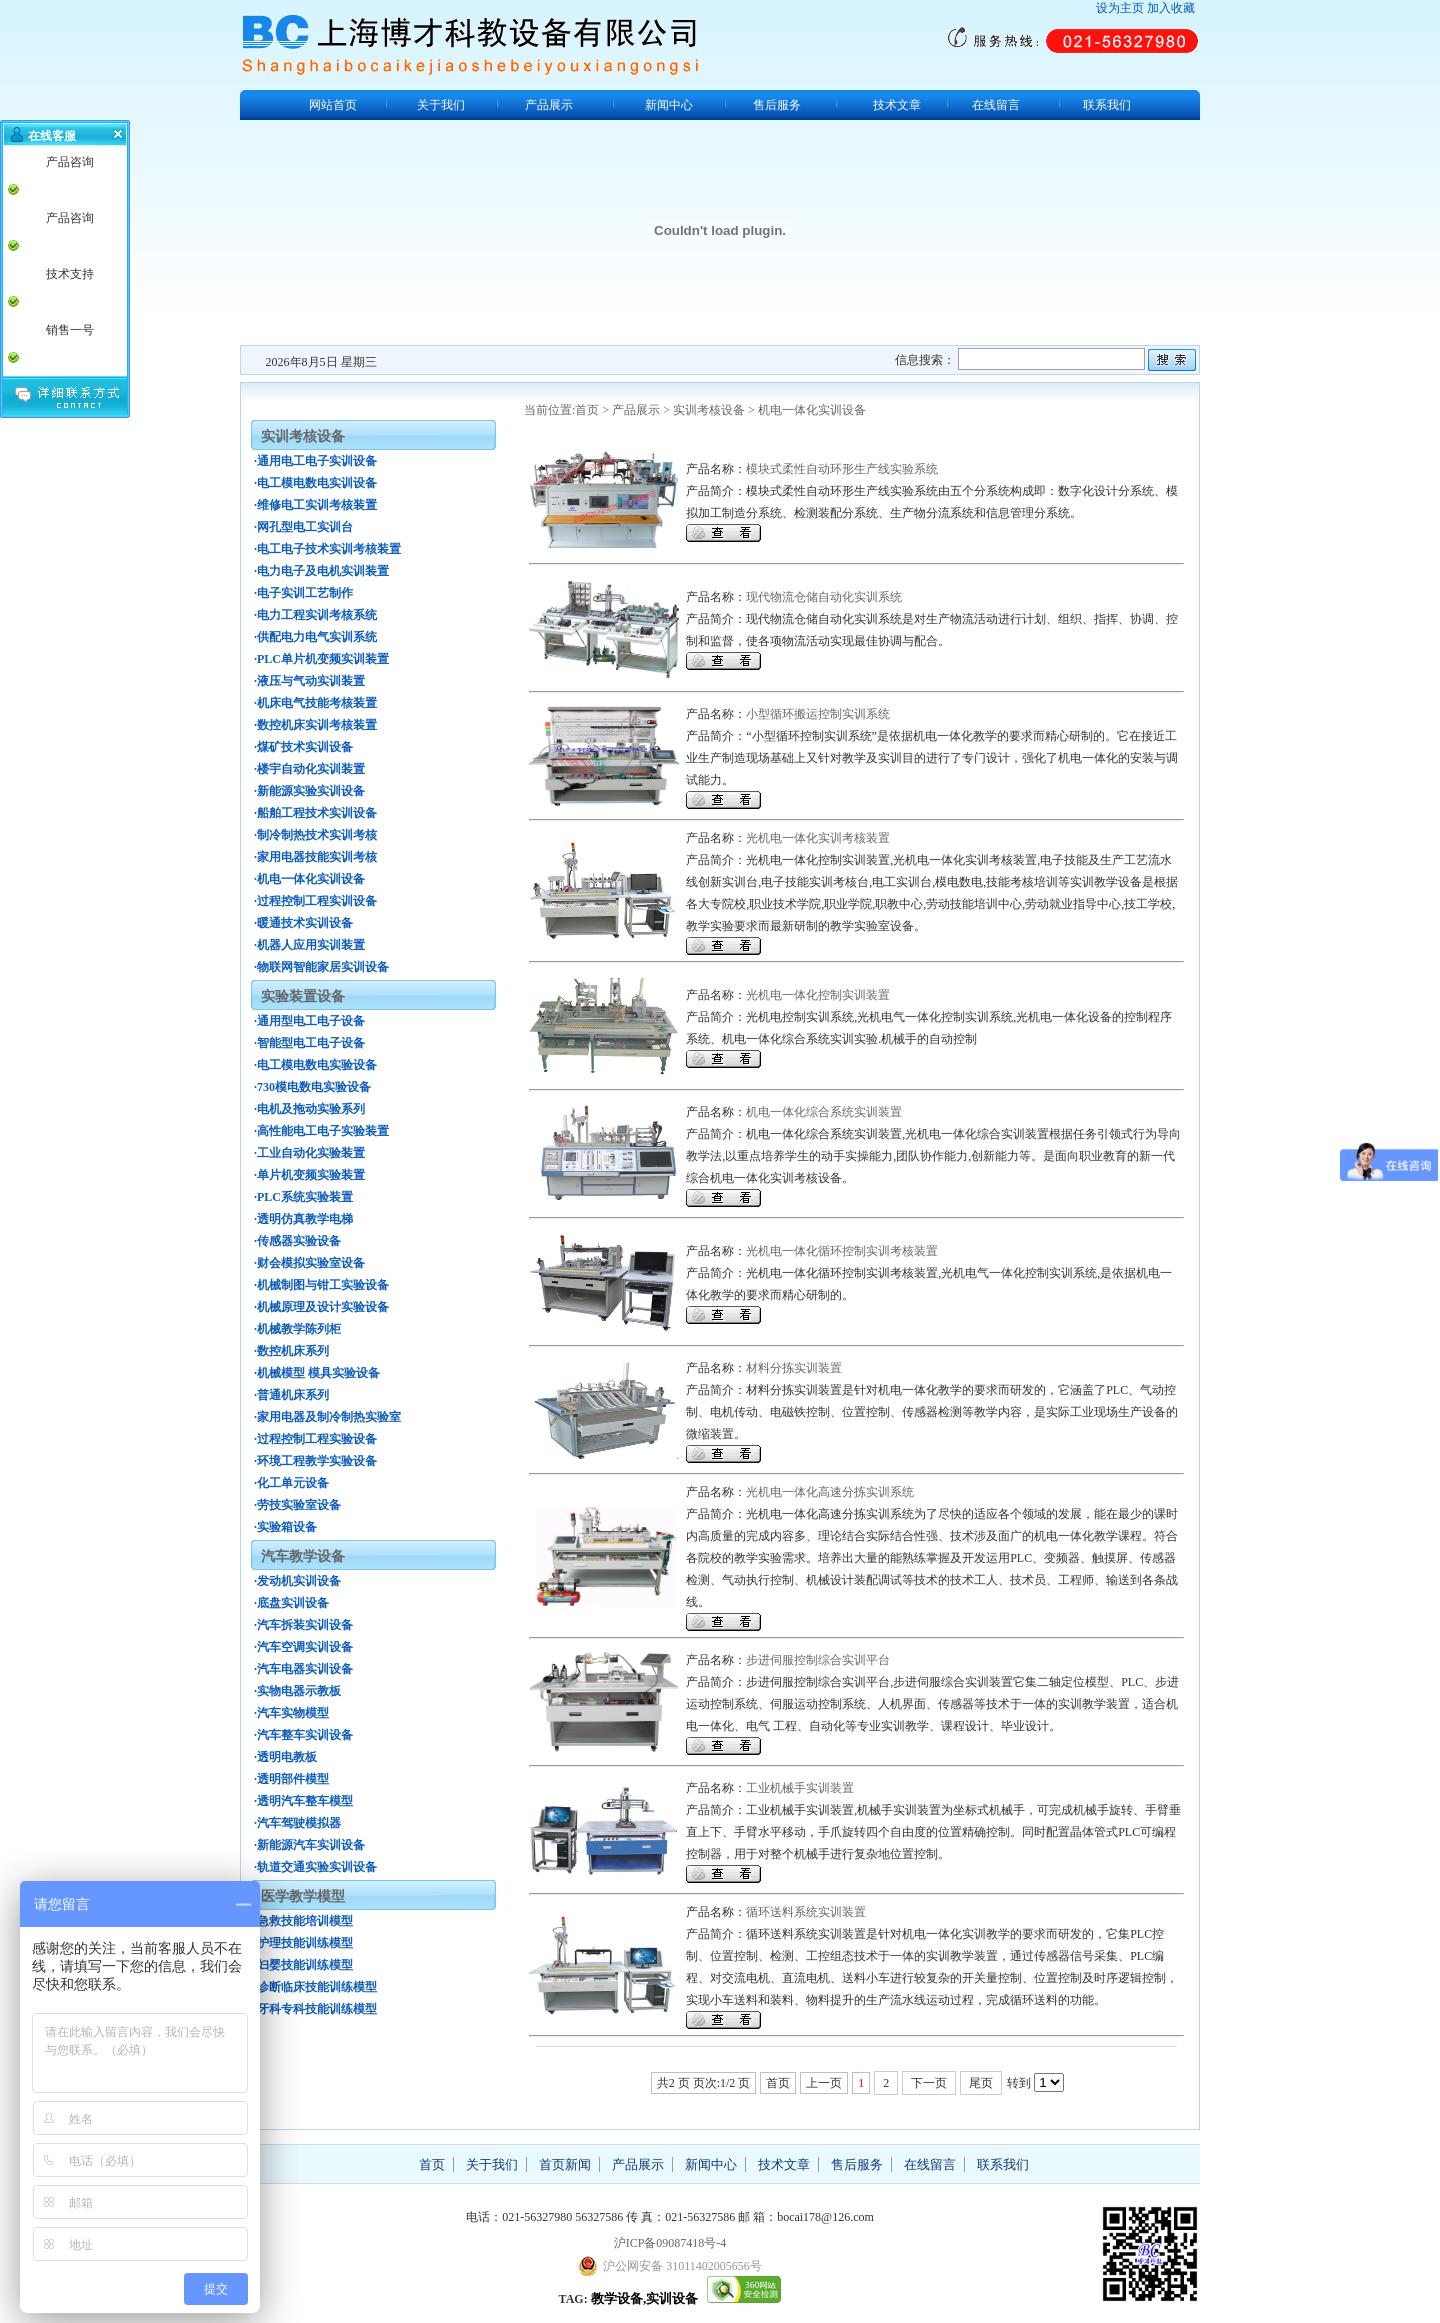 This screenshot has width=1440, height=2323. I want to click on 光机电一体化循环控制实训考核装置, so click(842, 1251).